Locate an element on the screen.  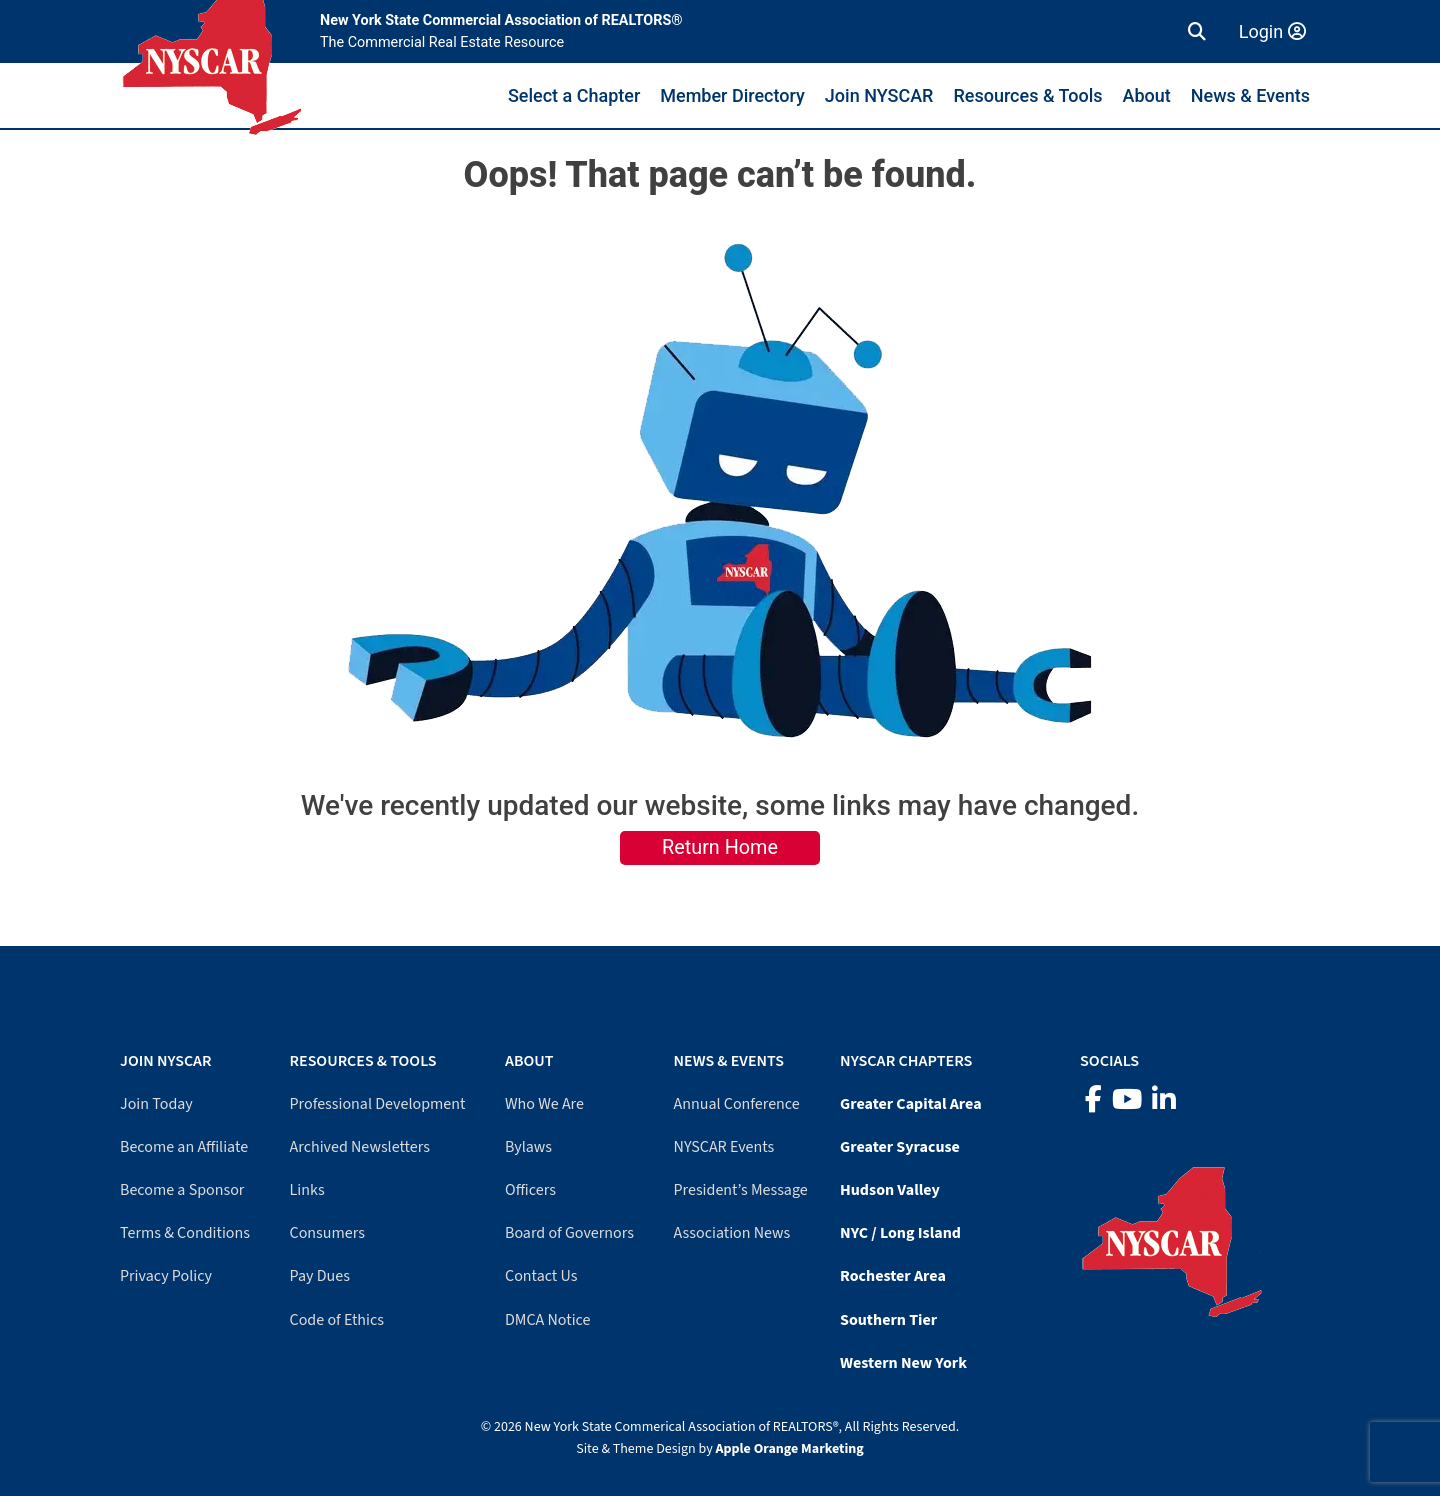
[Facebook] is located at coordinates (1093, 1100).